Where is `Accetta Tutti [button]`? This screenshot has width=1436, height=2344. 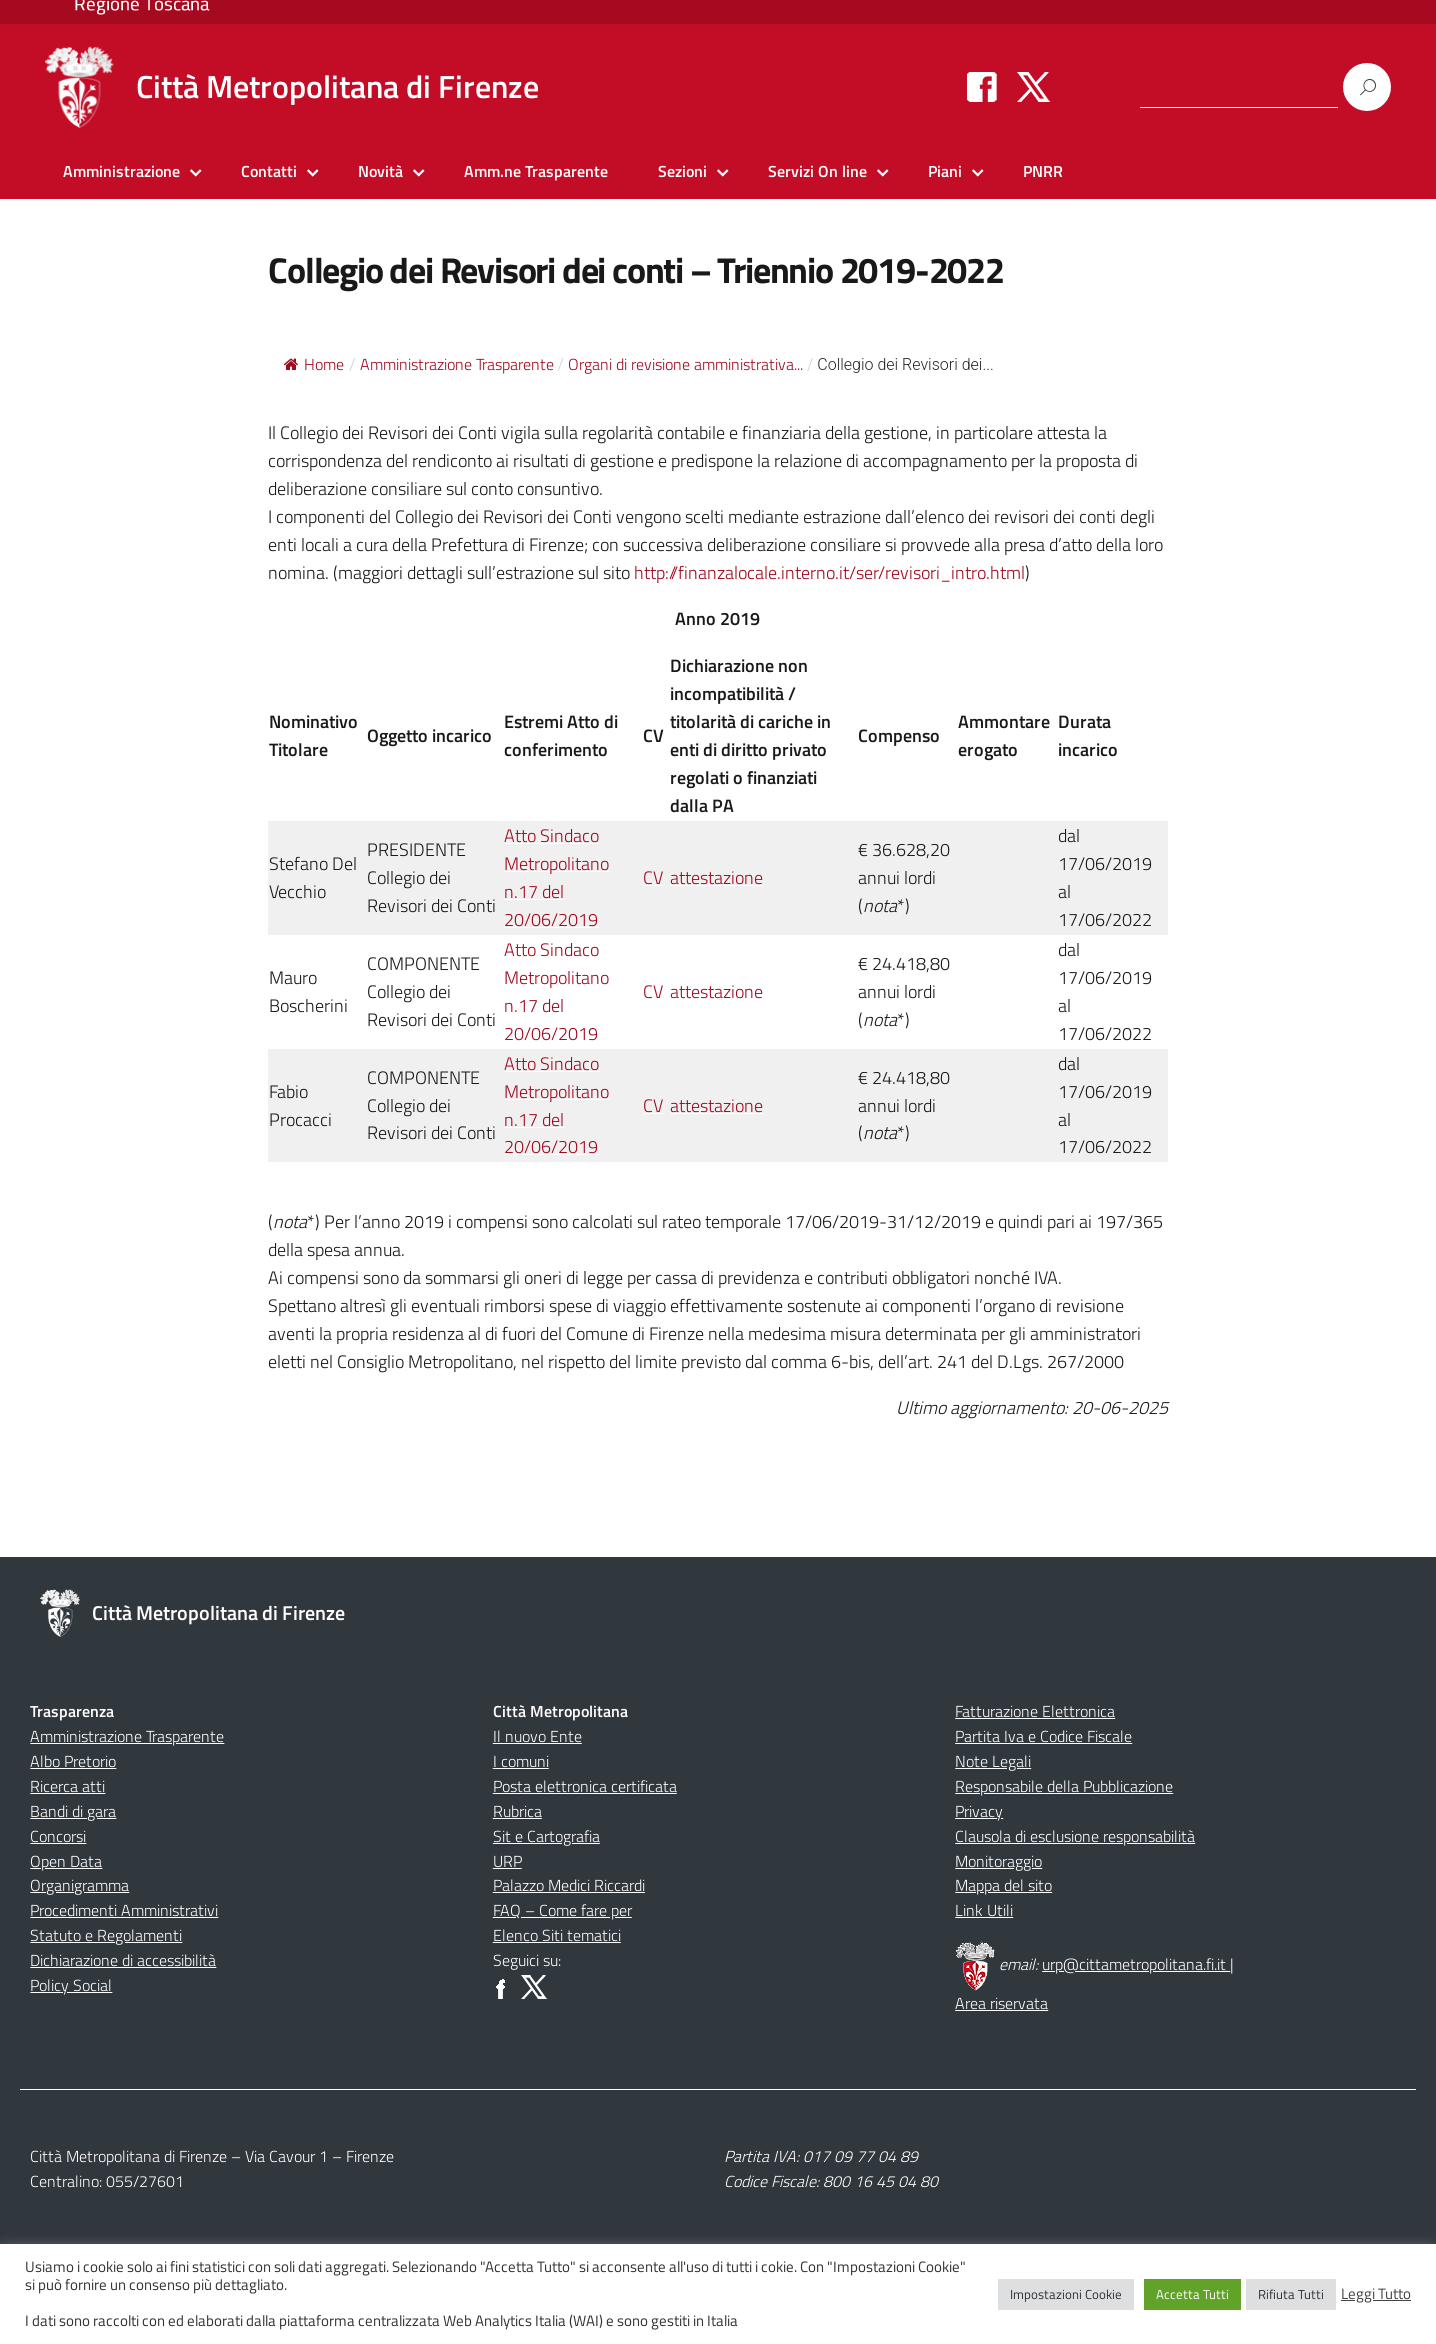 Accetta Tutti [button] is located at coordinates (1192, 2294).